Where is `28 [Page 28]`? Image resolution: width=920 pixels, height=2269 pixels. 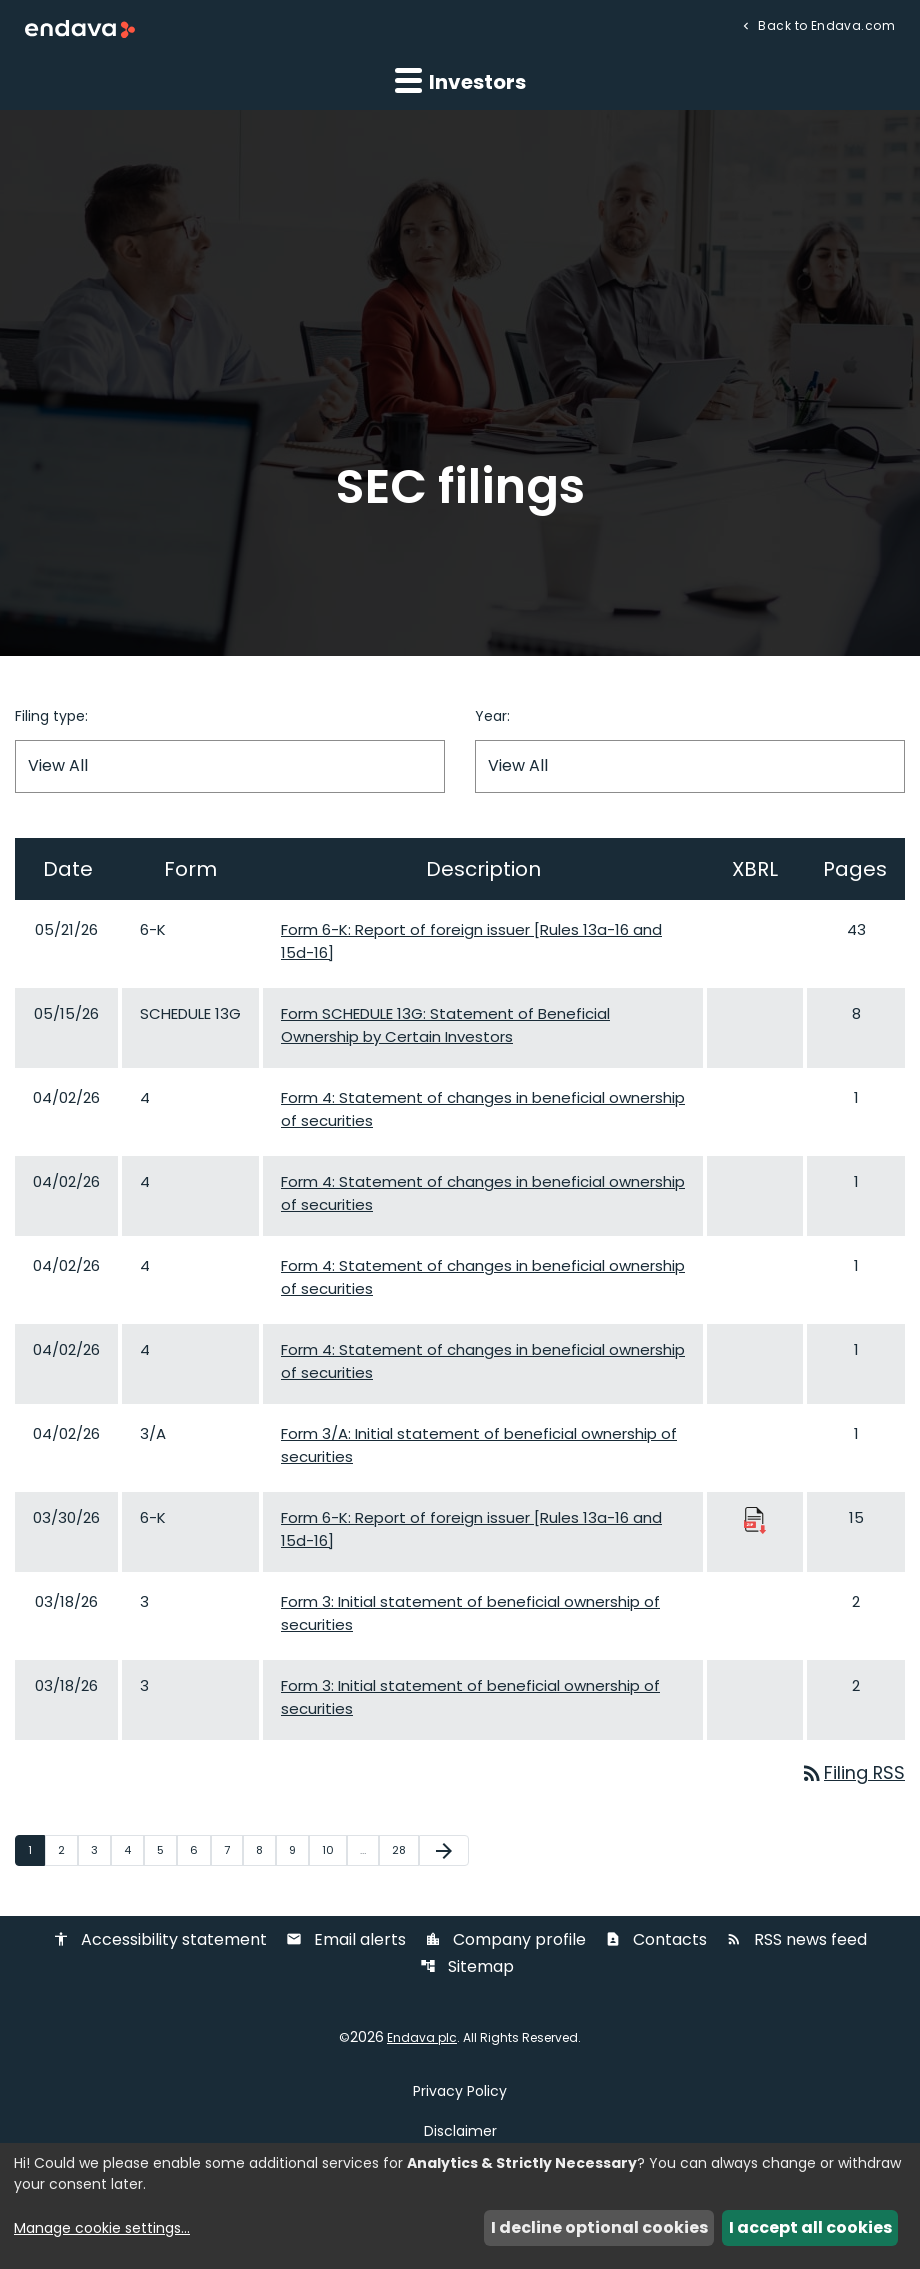
28 [Page 28] is located at coordinates (405, 1850).